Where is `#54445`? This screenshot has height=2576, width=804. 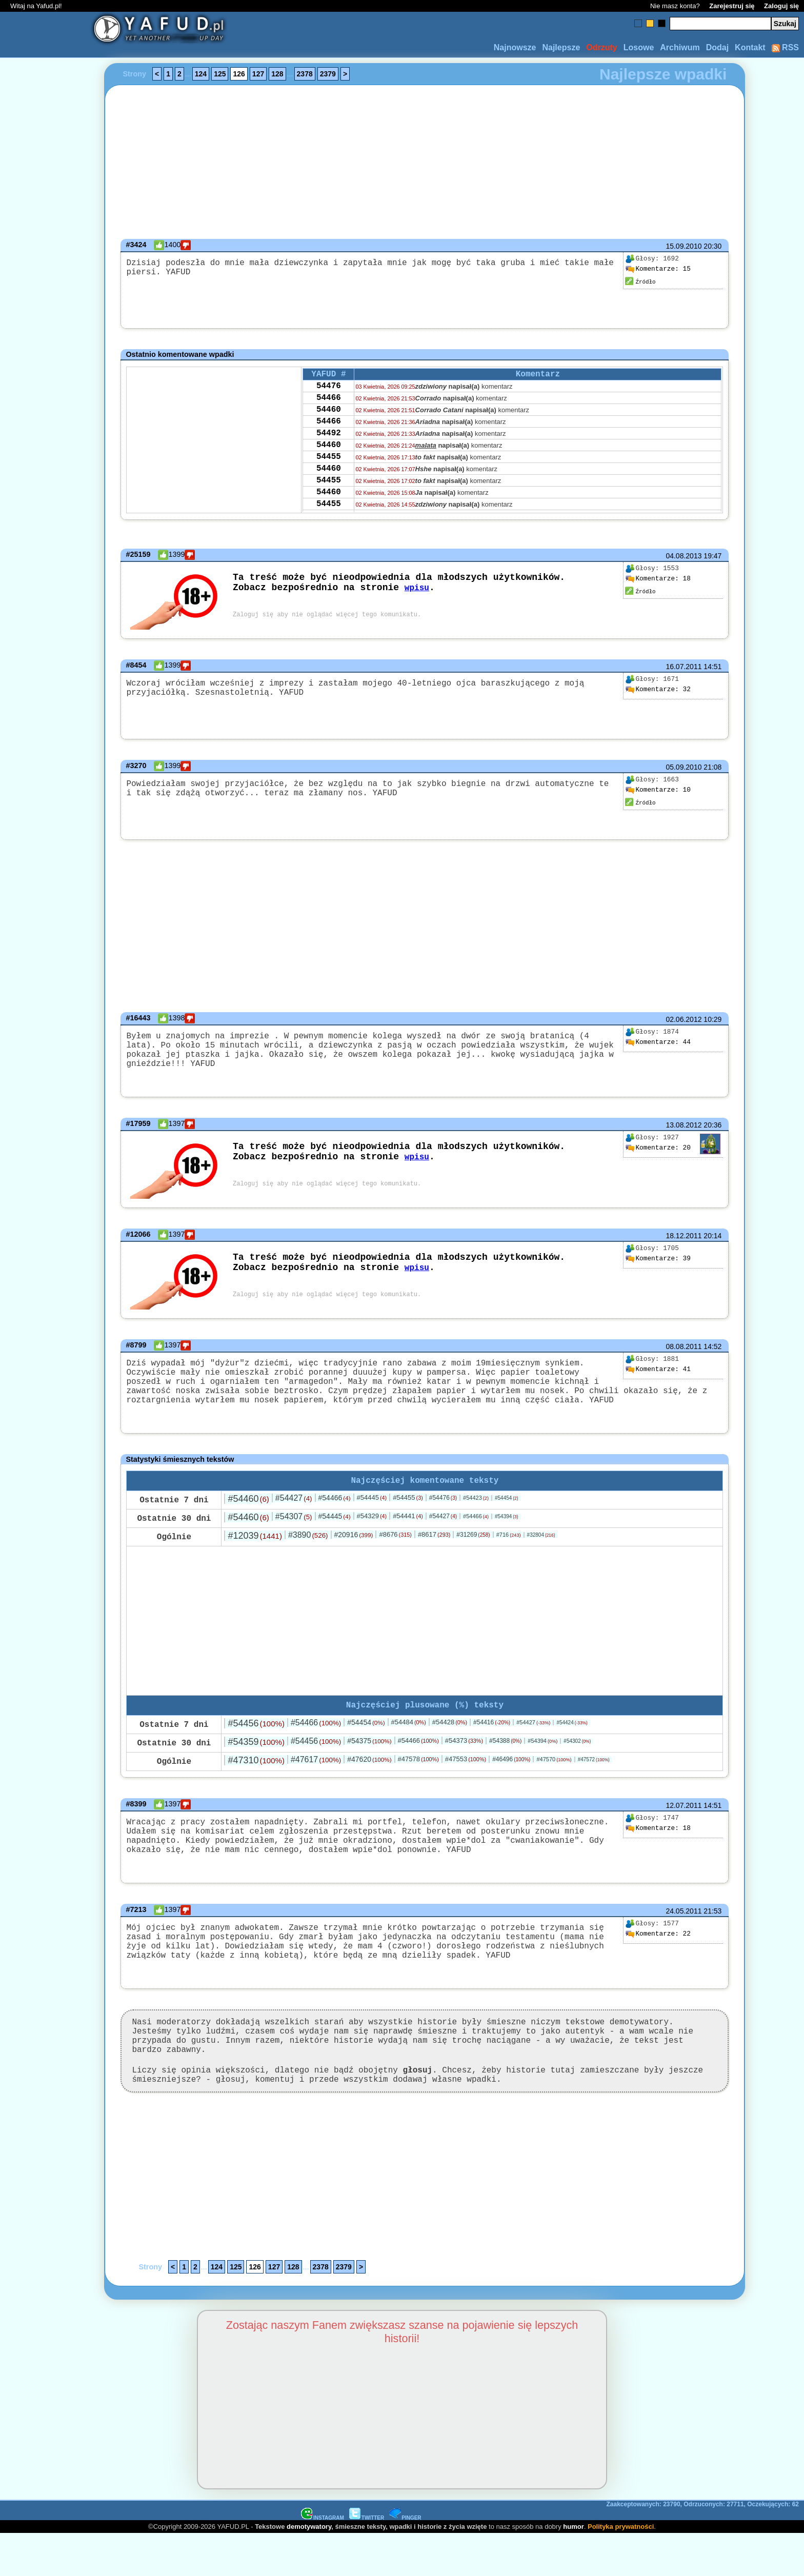
#54445 is located at coordinates (372, 1507).